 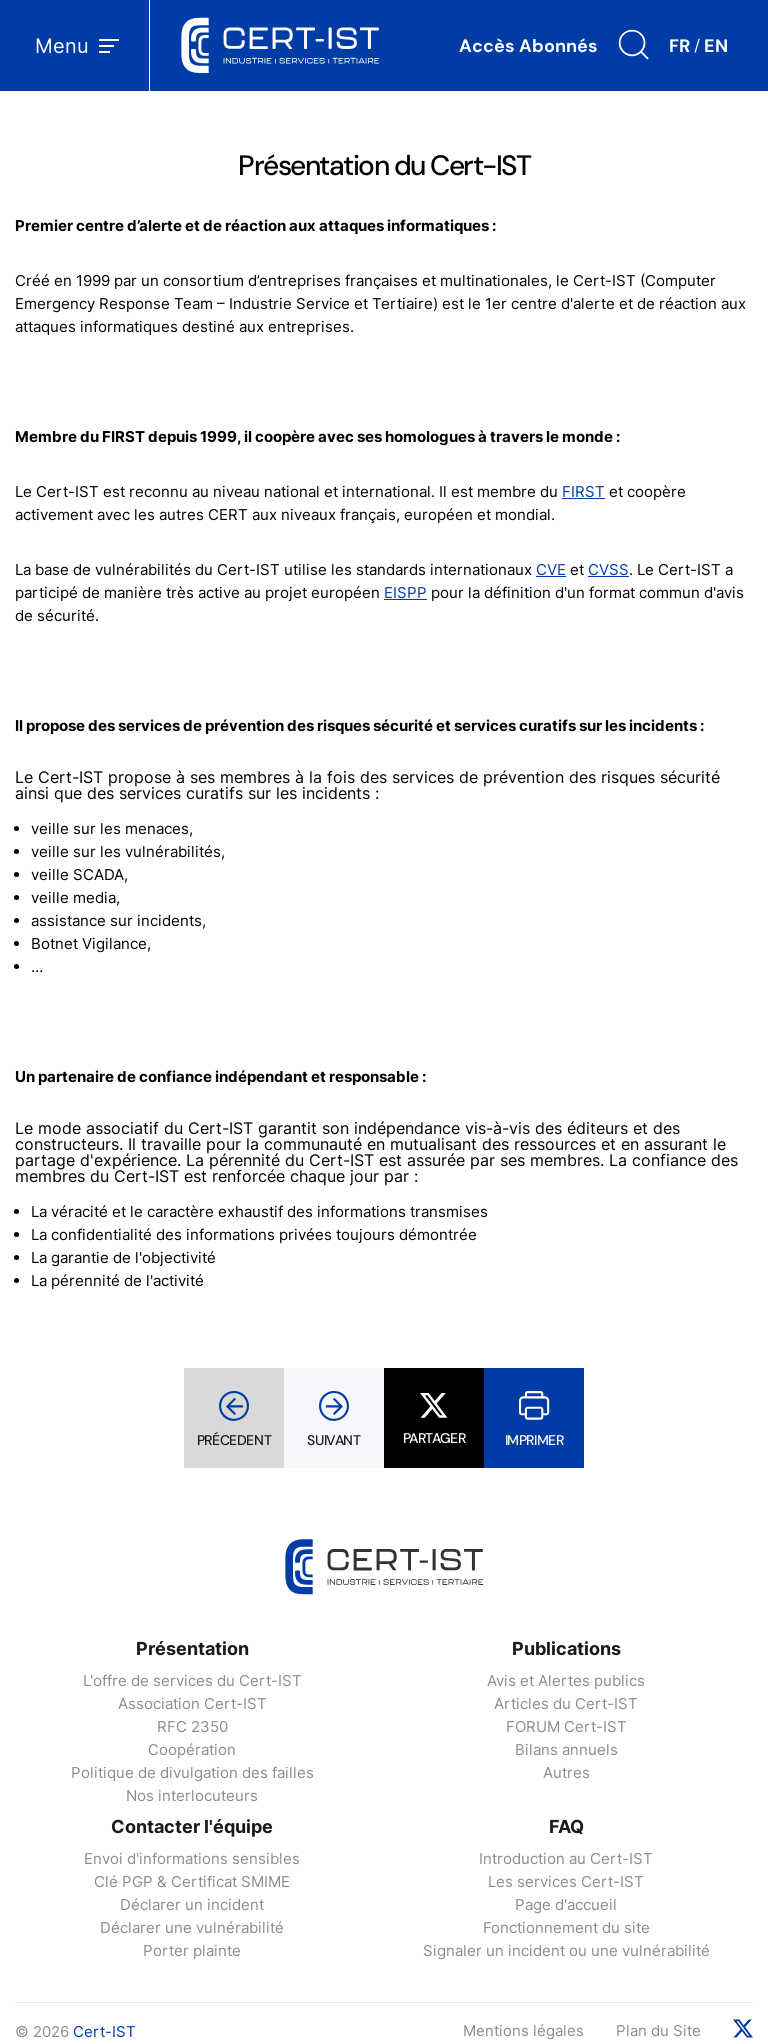 What do you see at coordinates (192, 1703) in the screenshot?
I see `Association Cert-IST` at bounding box center [192, 1703].